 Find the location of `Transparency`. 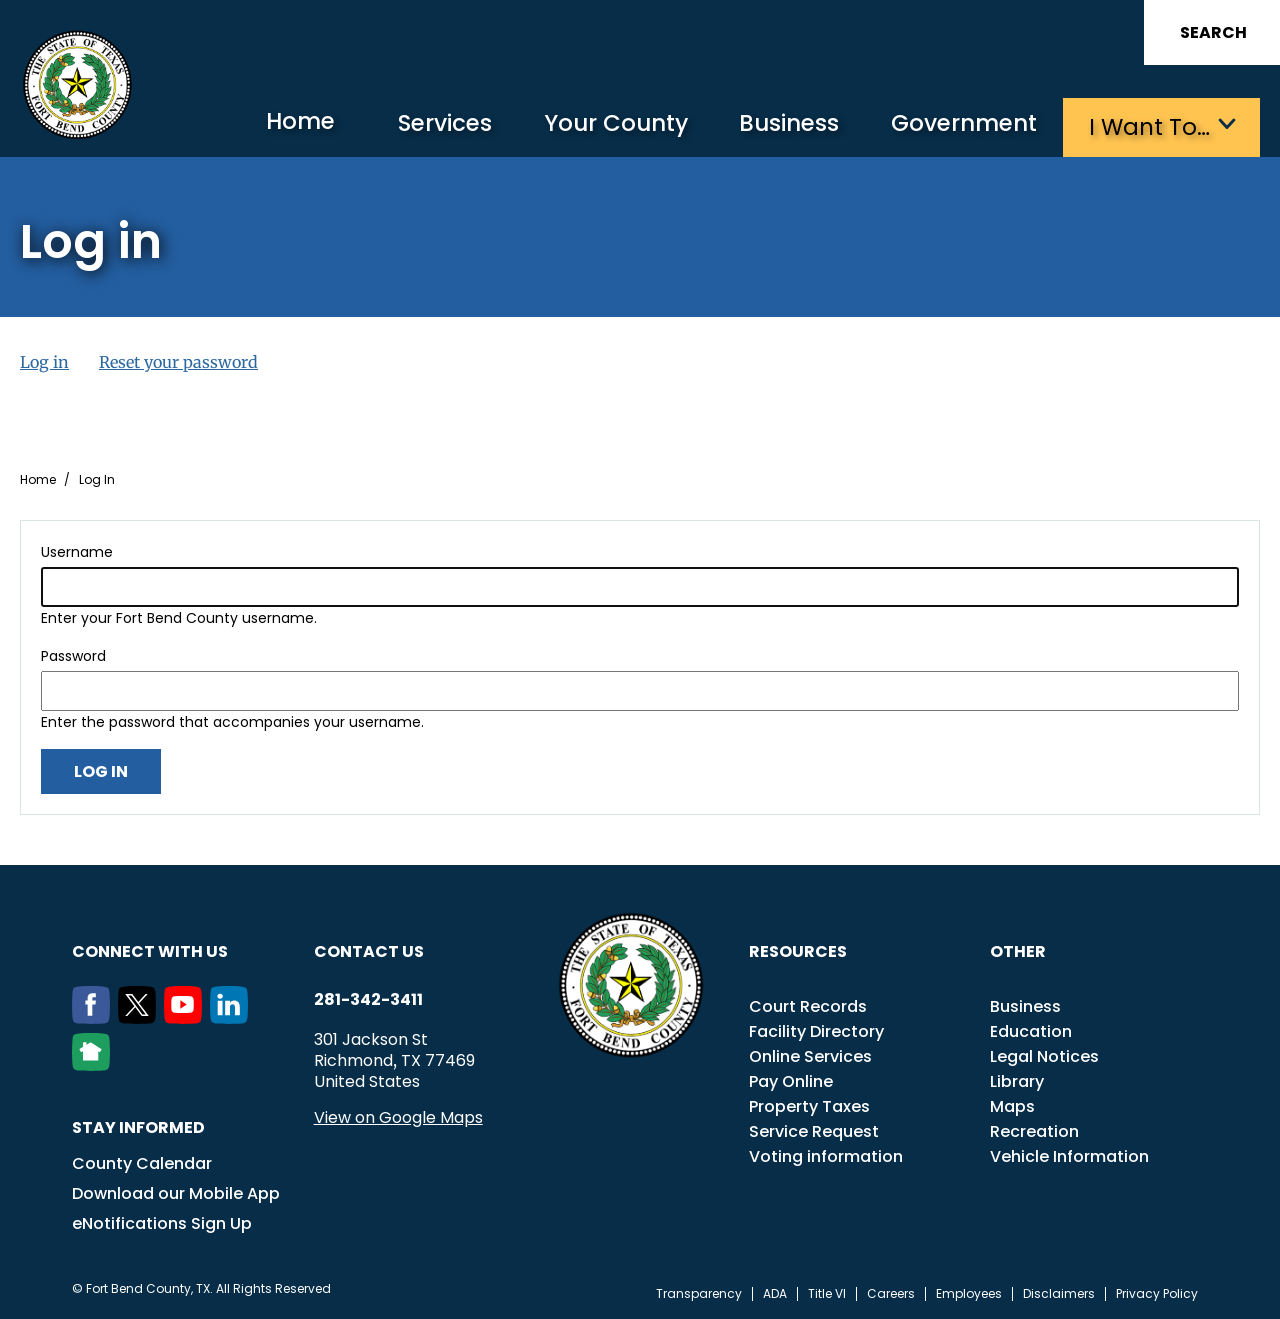

Transparency is located at coordinates (699, 1293).